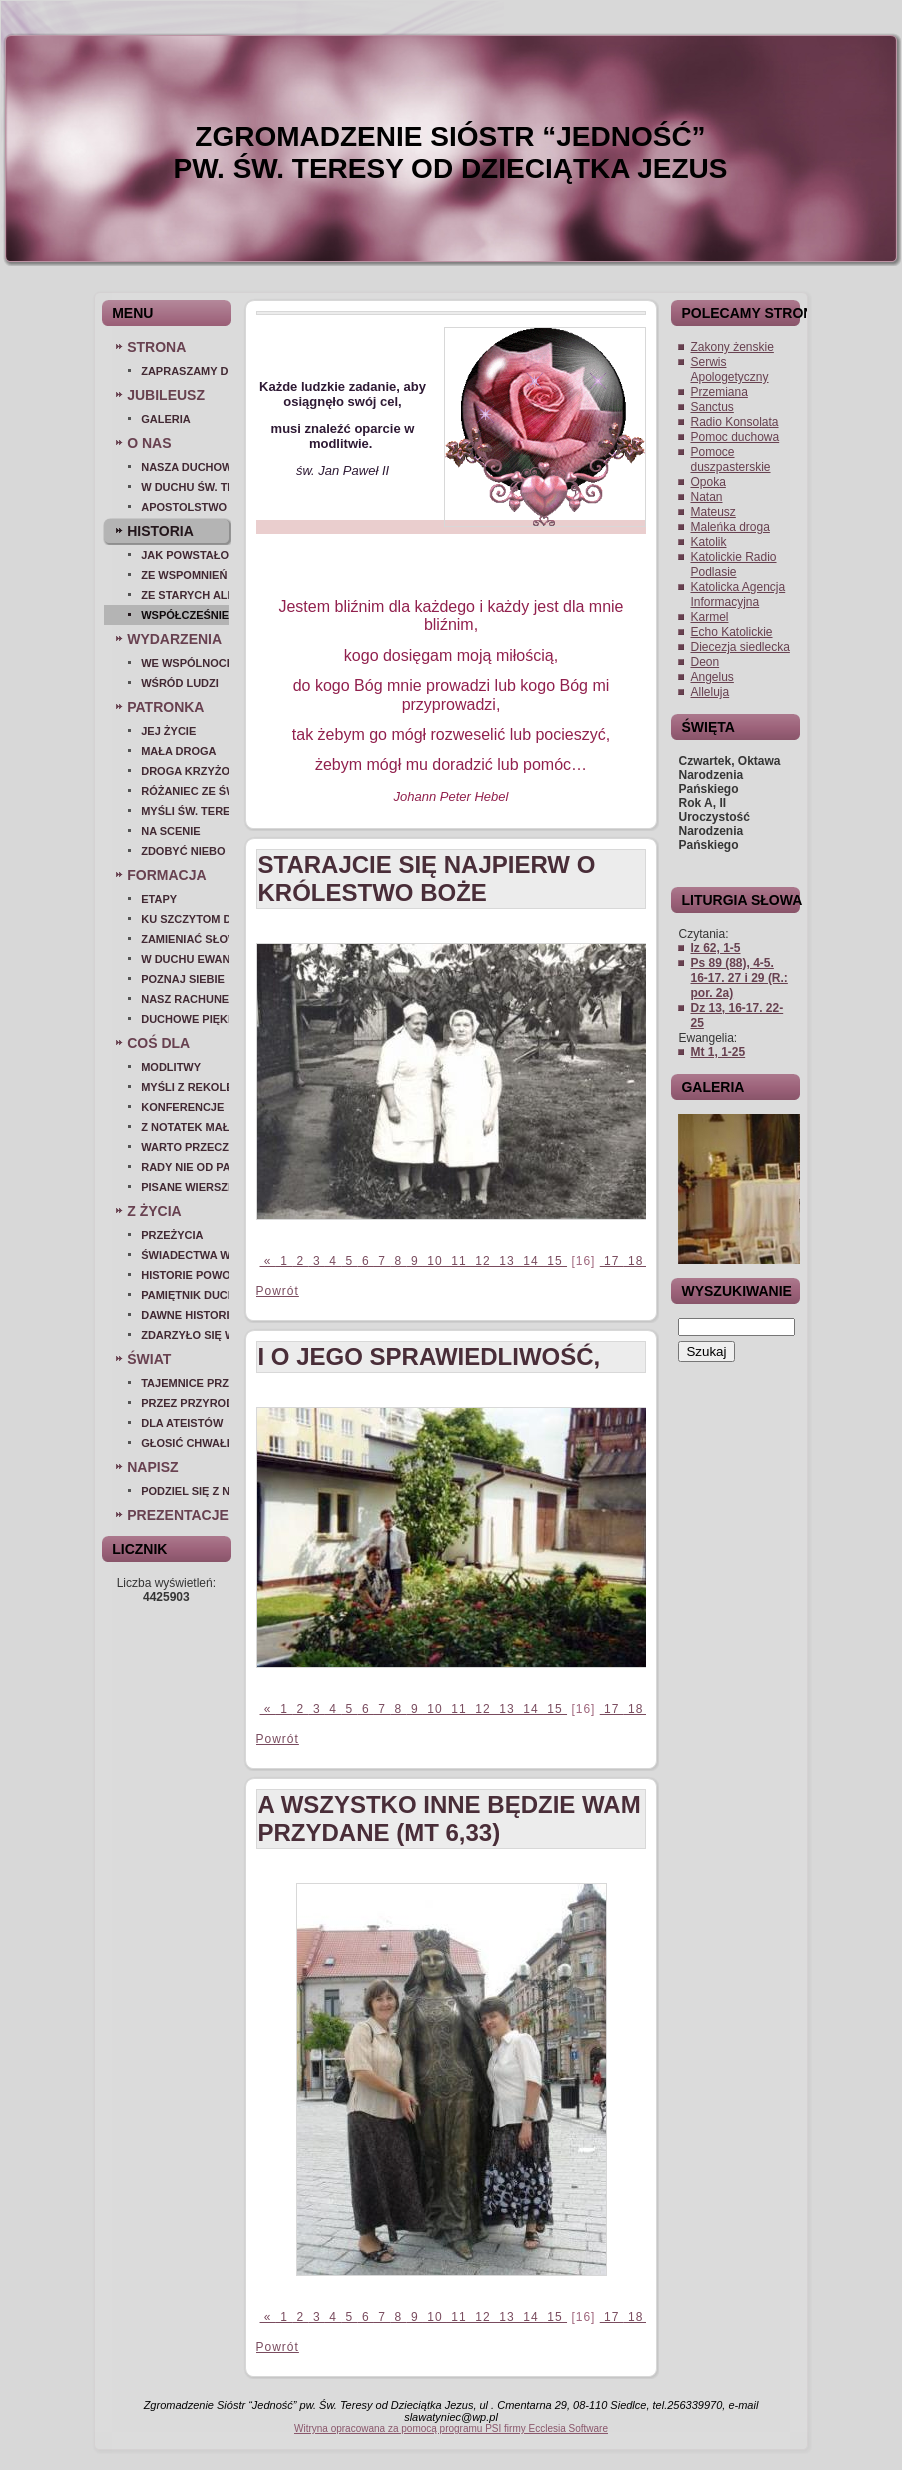 The width and height of the screenshot is (902, 2470). I want to click on Diecezja siedlecka, so click(739, 647).